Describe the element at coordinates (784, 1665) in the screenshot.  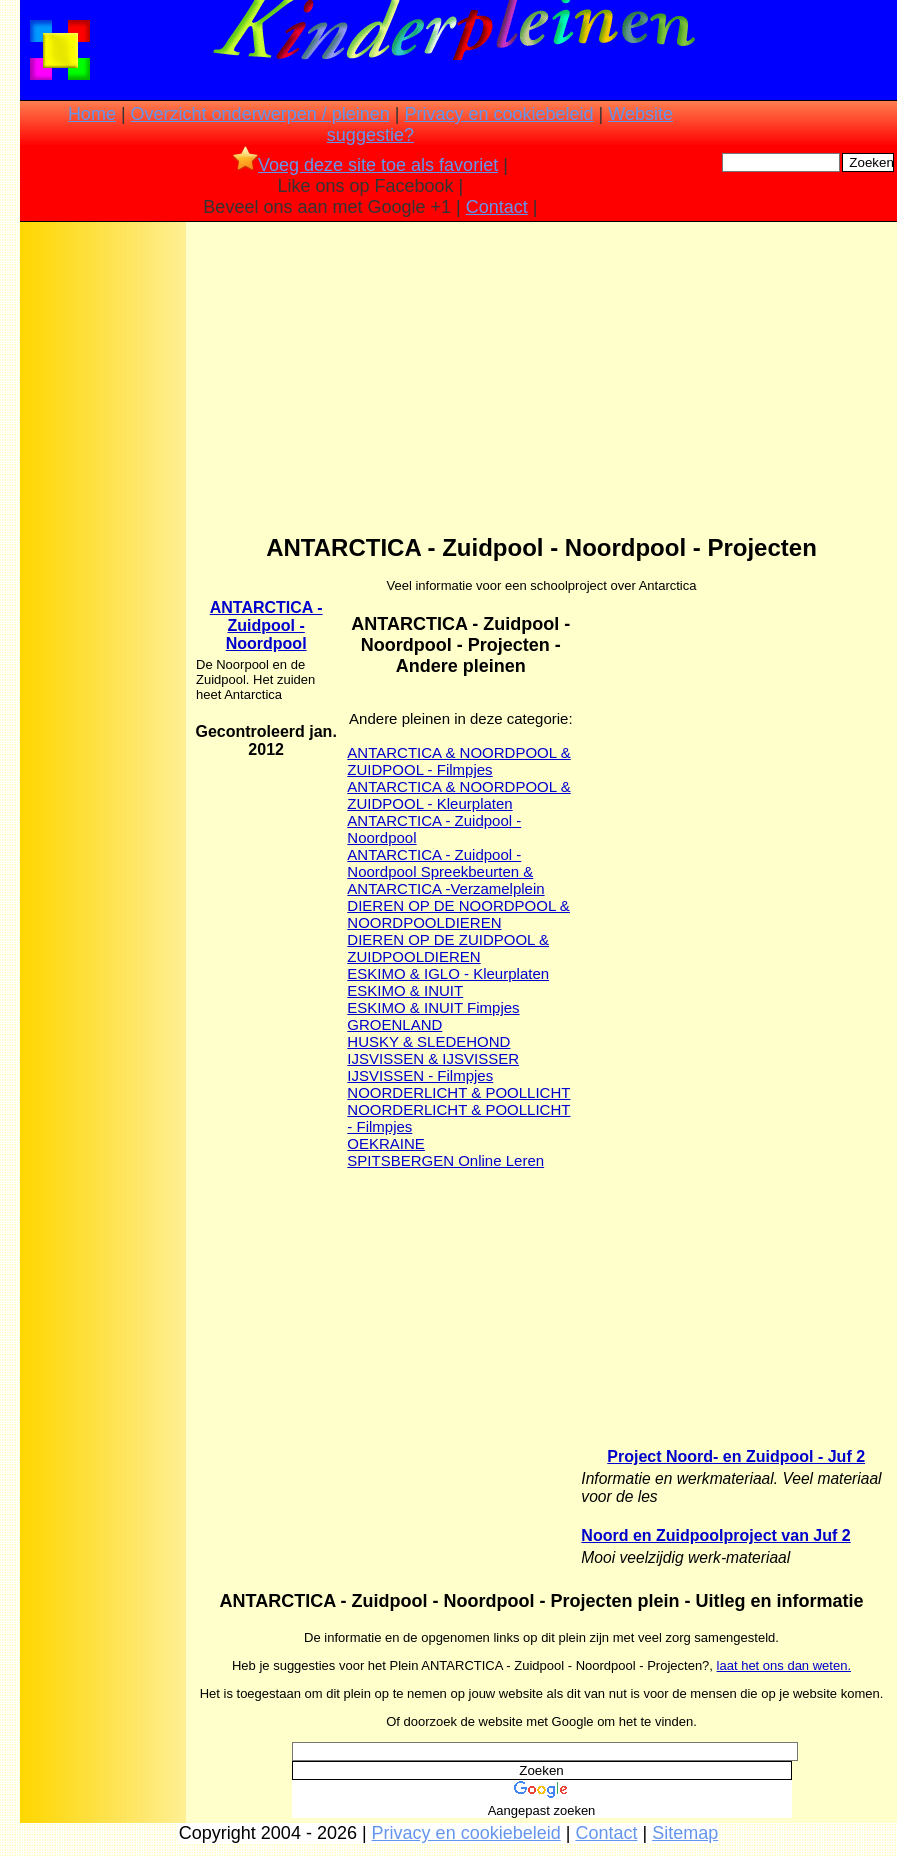
I see `laat het ons dan weten.` at that location.